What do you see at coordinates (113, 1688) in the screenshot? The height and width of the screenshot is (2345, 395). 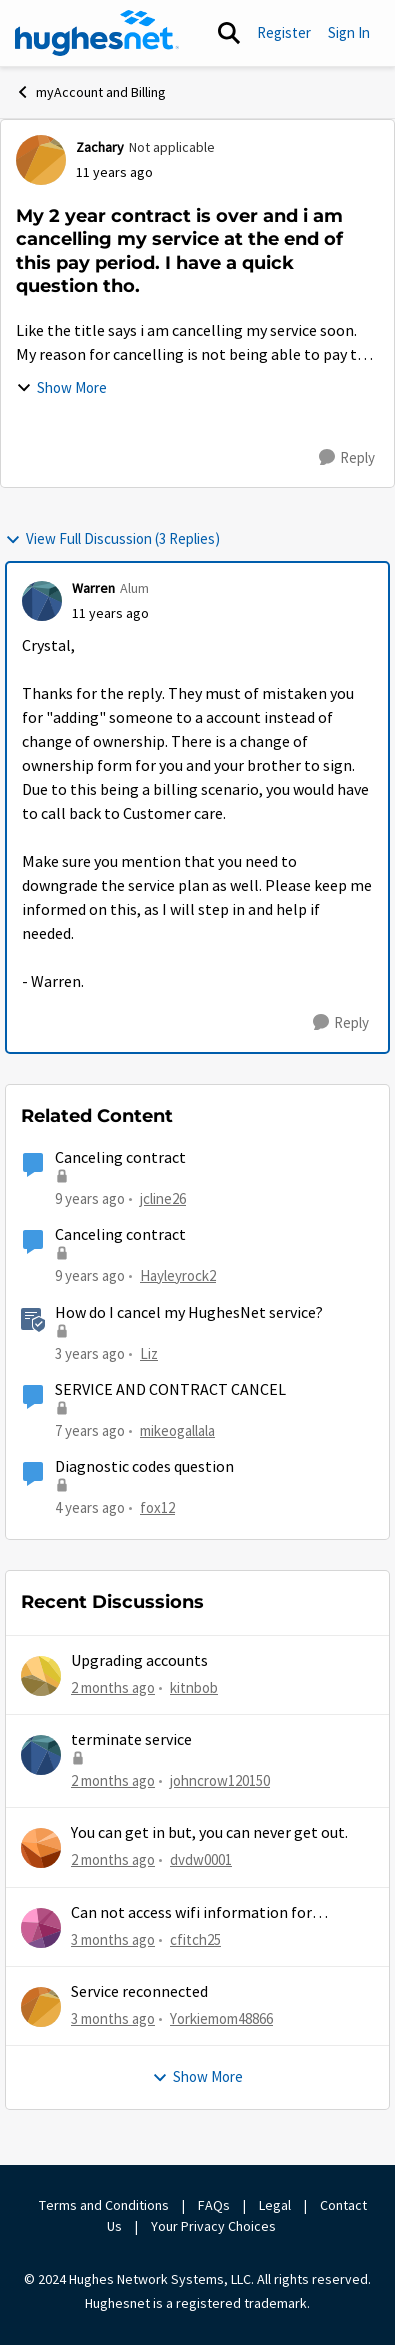 I see `[2 months ago]` at bounding box center [113, 1688].